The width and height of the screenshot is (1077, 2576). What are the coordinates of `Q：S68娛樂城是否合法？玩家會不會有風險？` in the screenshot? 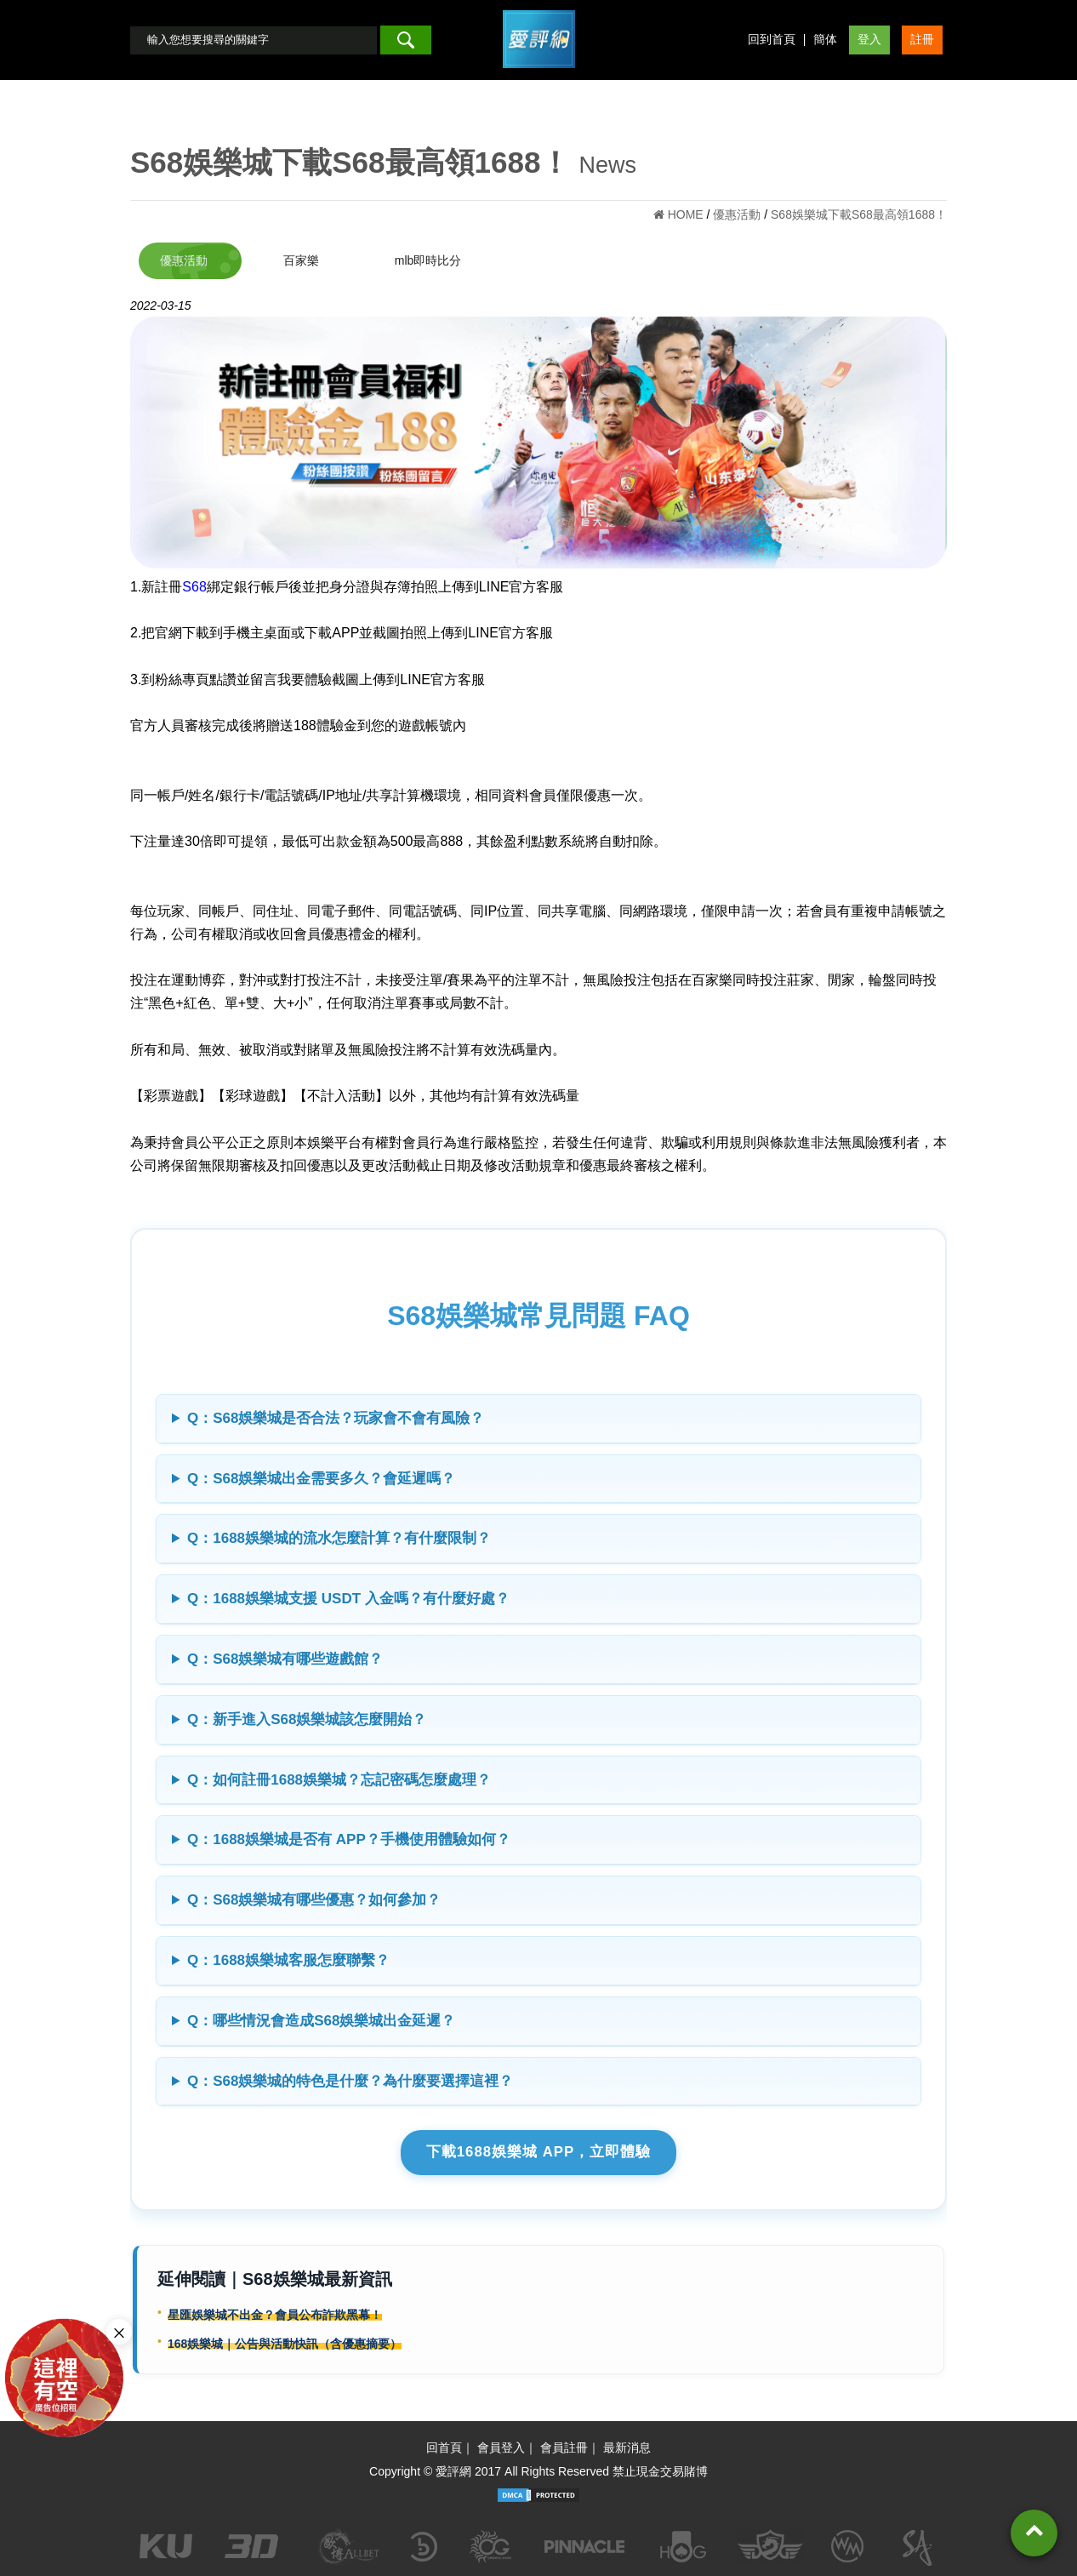 It's located at (335, 1418).